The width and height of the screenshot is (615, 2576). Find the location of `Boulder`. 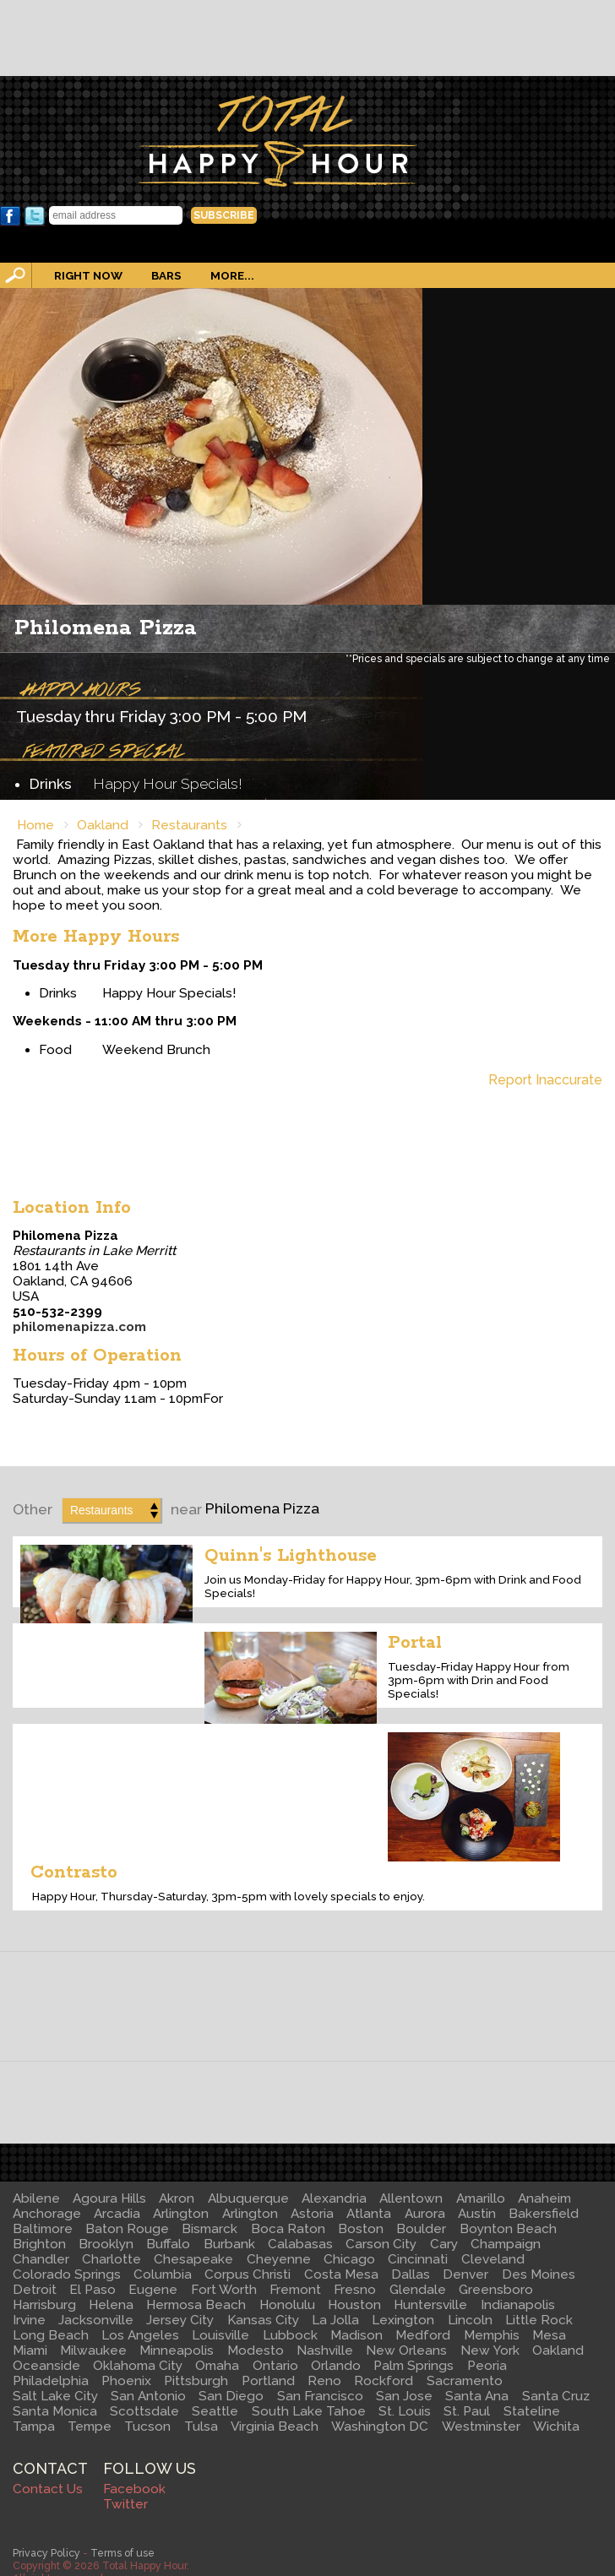

Boulder is located at coordinates (421, 2228).